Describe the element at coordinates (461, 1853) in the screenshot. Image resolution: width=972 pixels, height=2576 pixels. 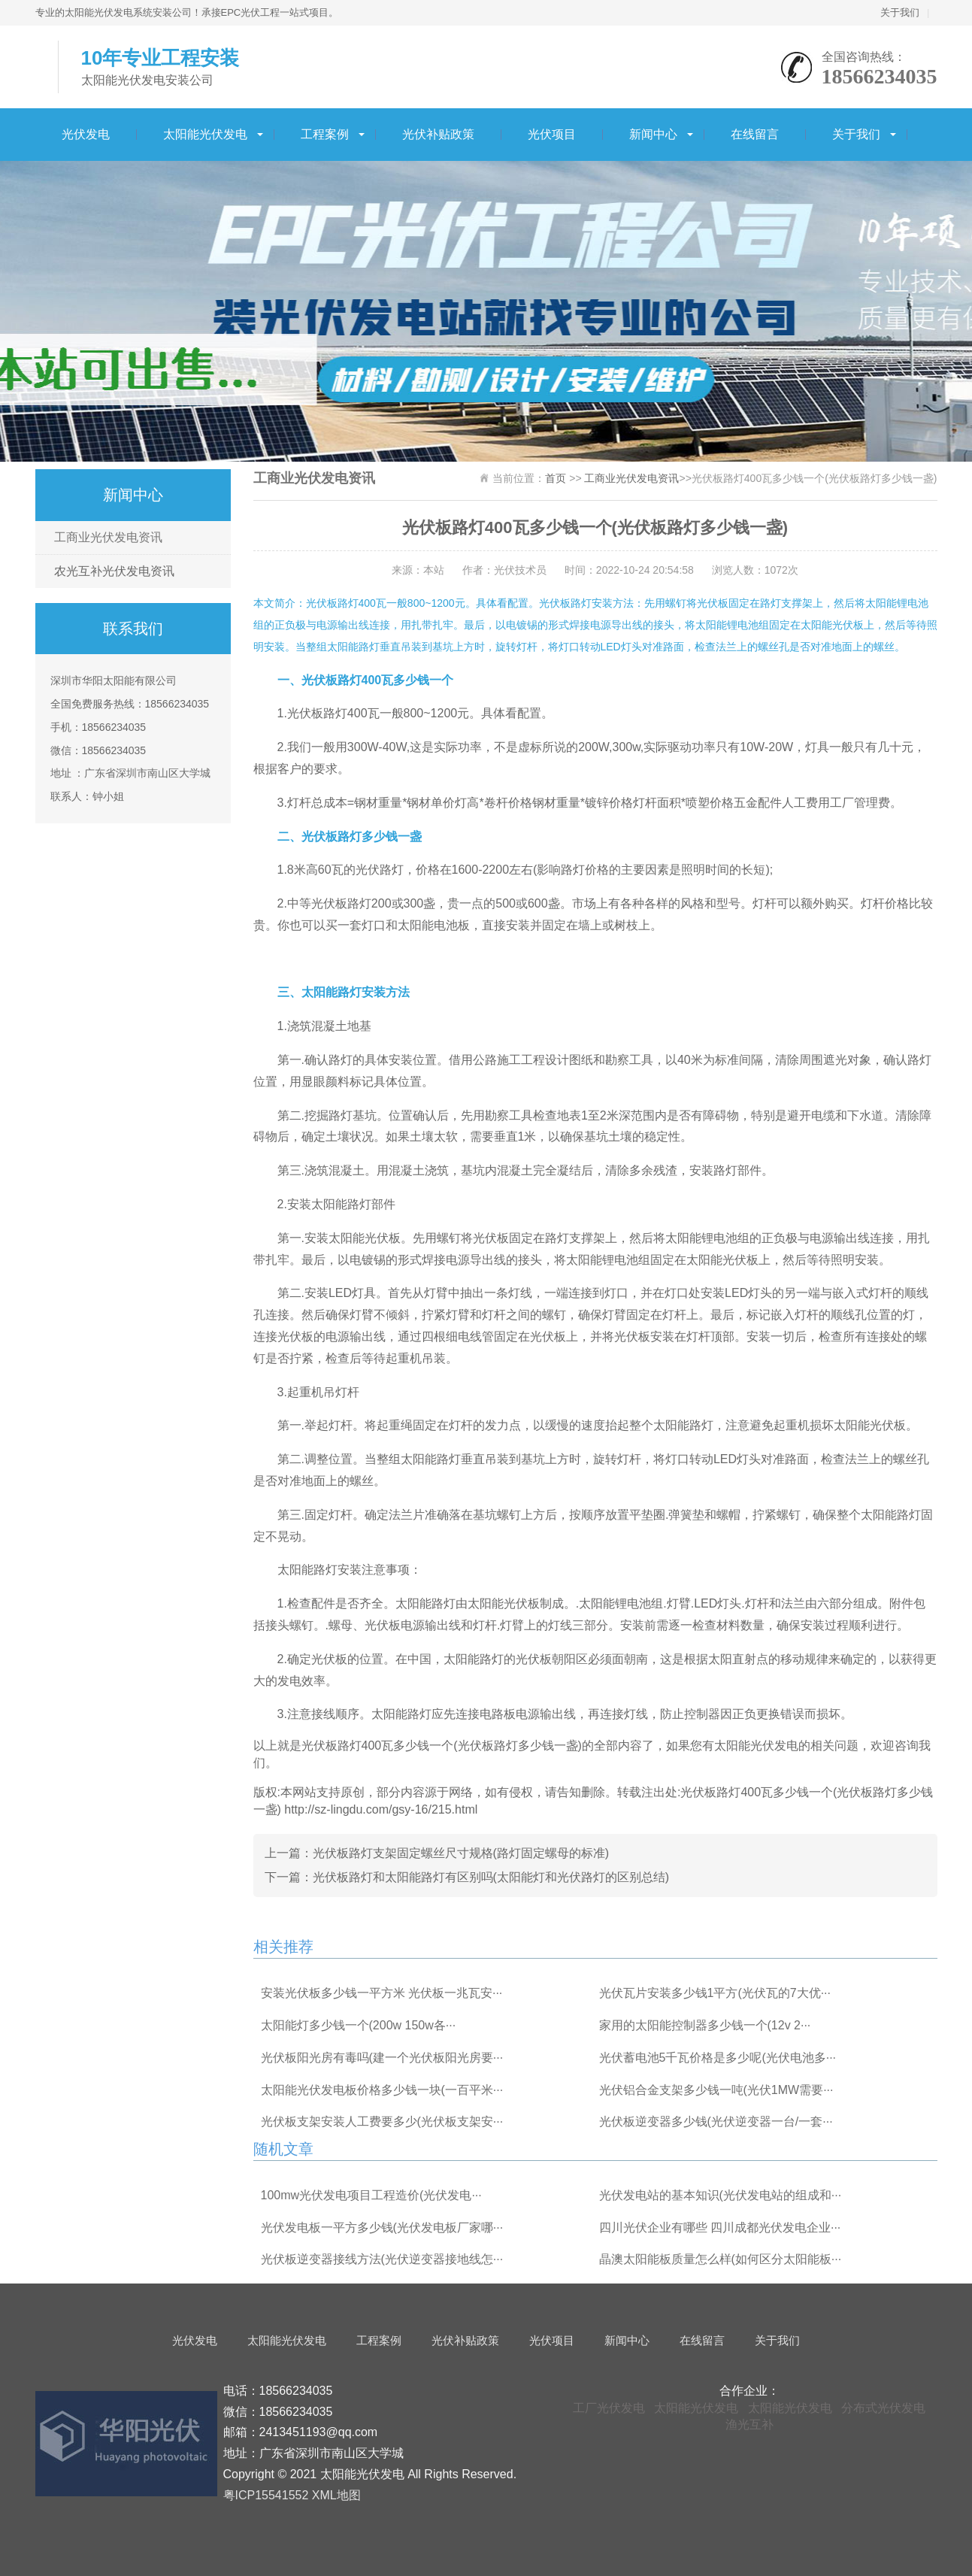
I see `光伏板路灯支架固定螺丝尺寸规格(路灯固定螺母的标准)` at that location.